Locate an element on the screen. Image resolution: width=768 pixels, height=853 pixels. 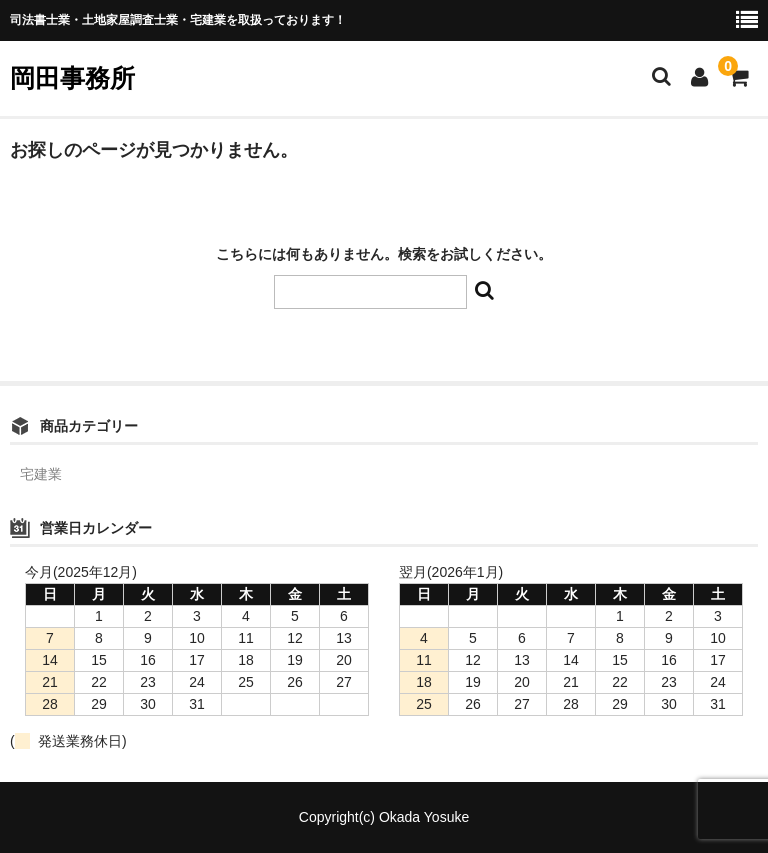
宅建業 is located at coordinates (41, 474).